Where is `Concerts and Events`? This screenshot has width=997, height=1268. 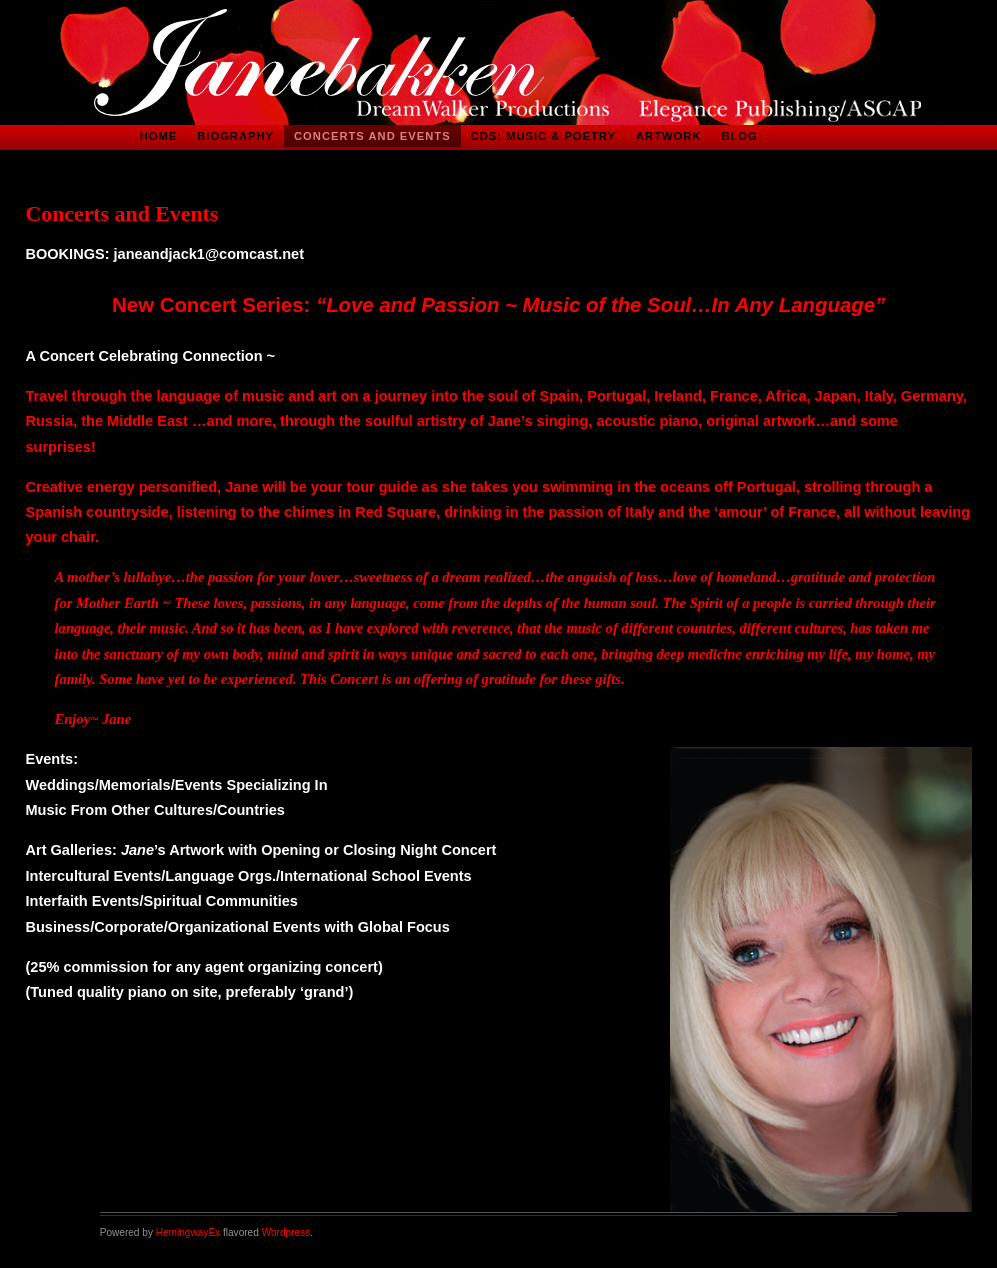
Concerts and Events is located at coordinates (372, 136).